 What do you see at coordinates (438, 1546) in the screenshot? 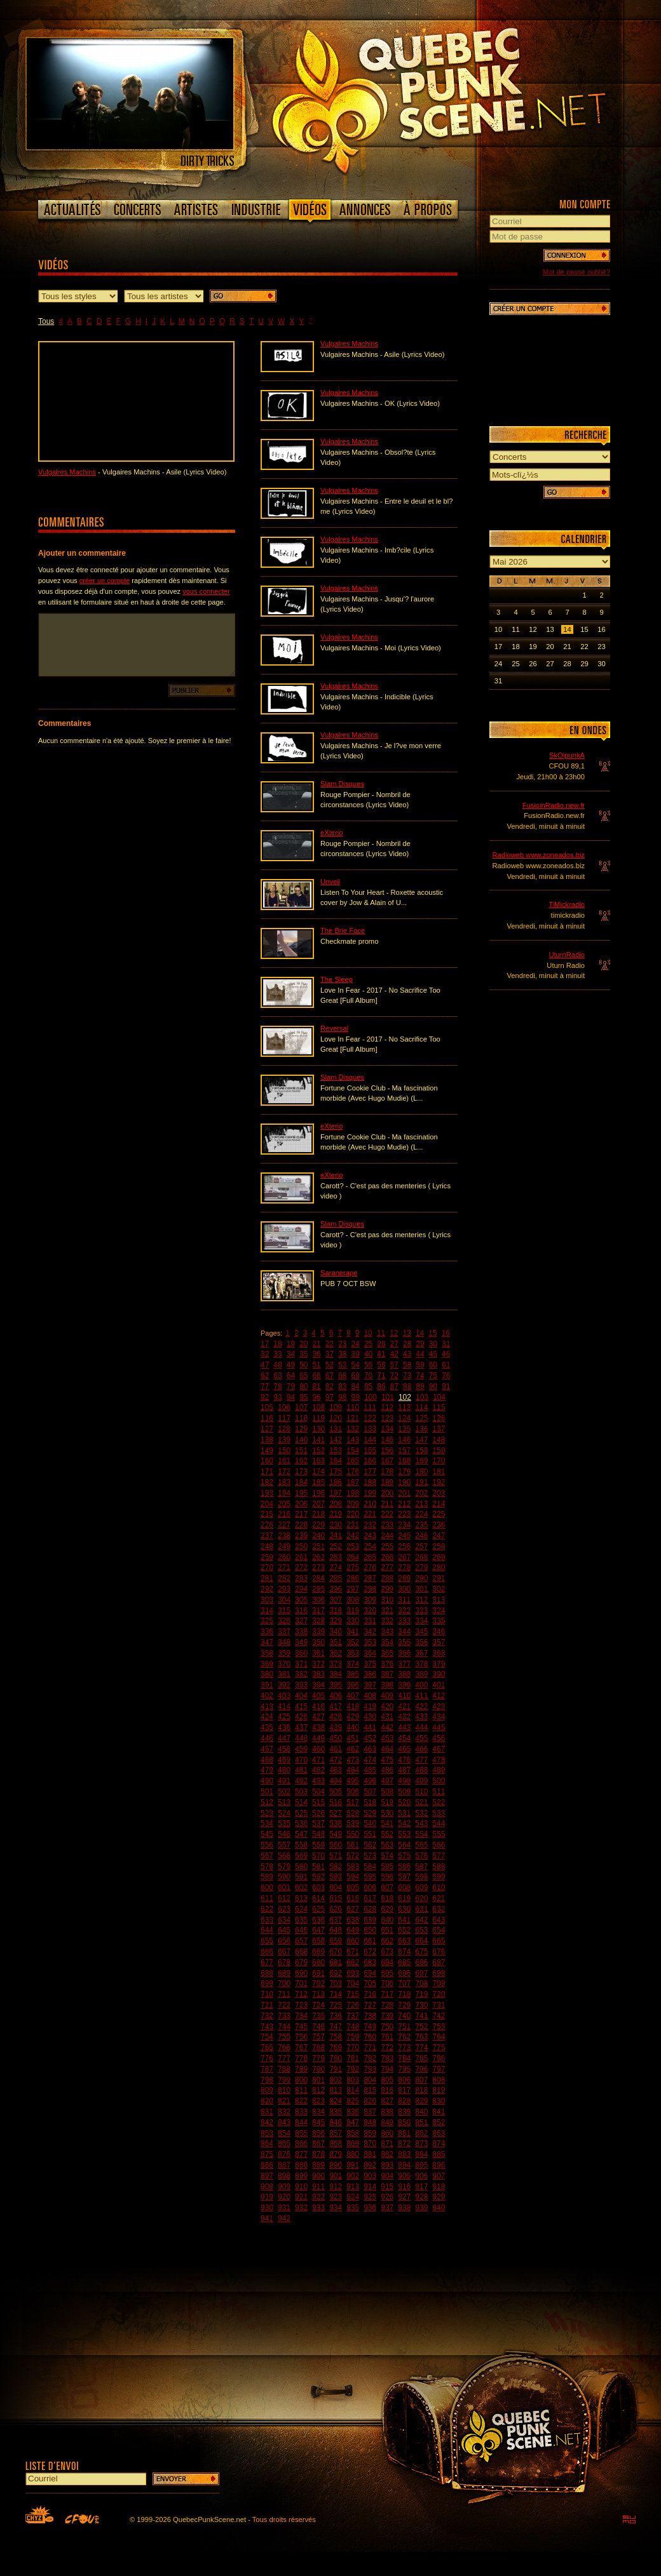
I see `258` at bounding box center [438, 1546].